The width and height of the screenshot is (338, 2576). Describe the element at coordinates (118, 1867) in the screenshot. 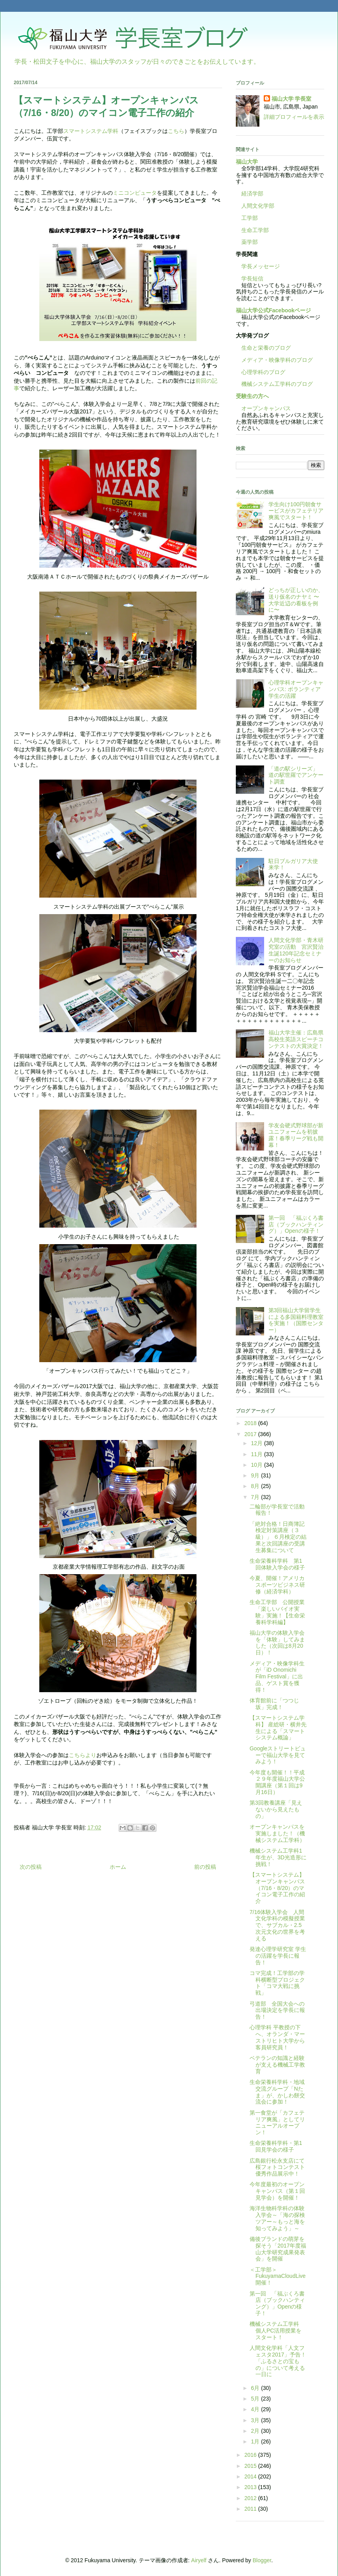

I see `ホーム` at that location.